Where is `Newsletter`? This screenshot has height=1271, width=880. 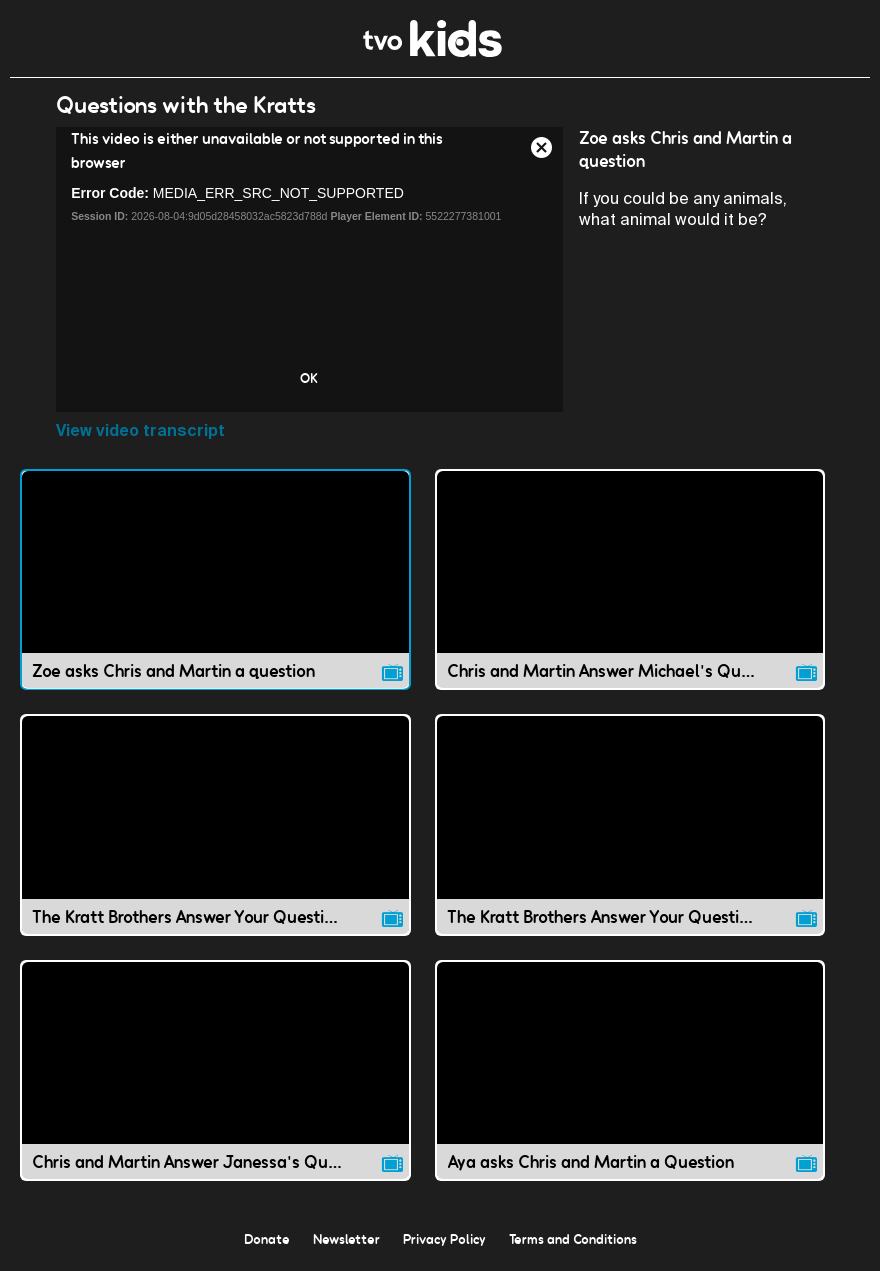 Newsletter is located at coordinates (346, 1239).